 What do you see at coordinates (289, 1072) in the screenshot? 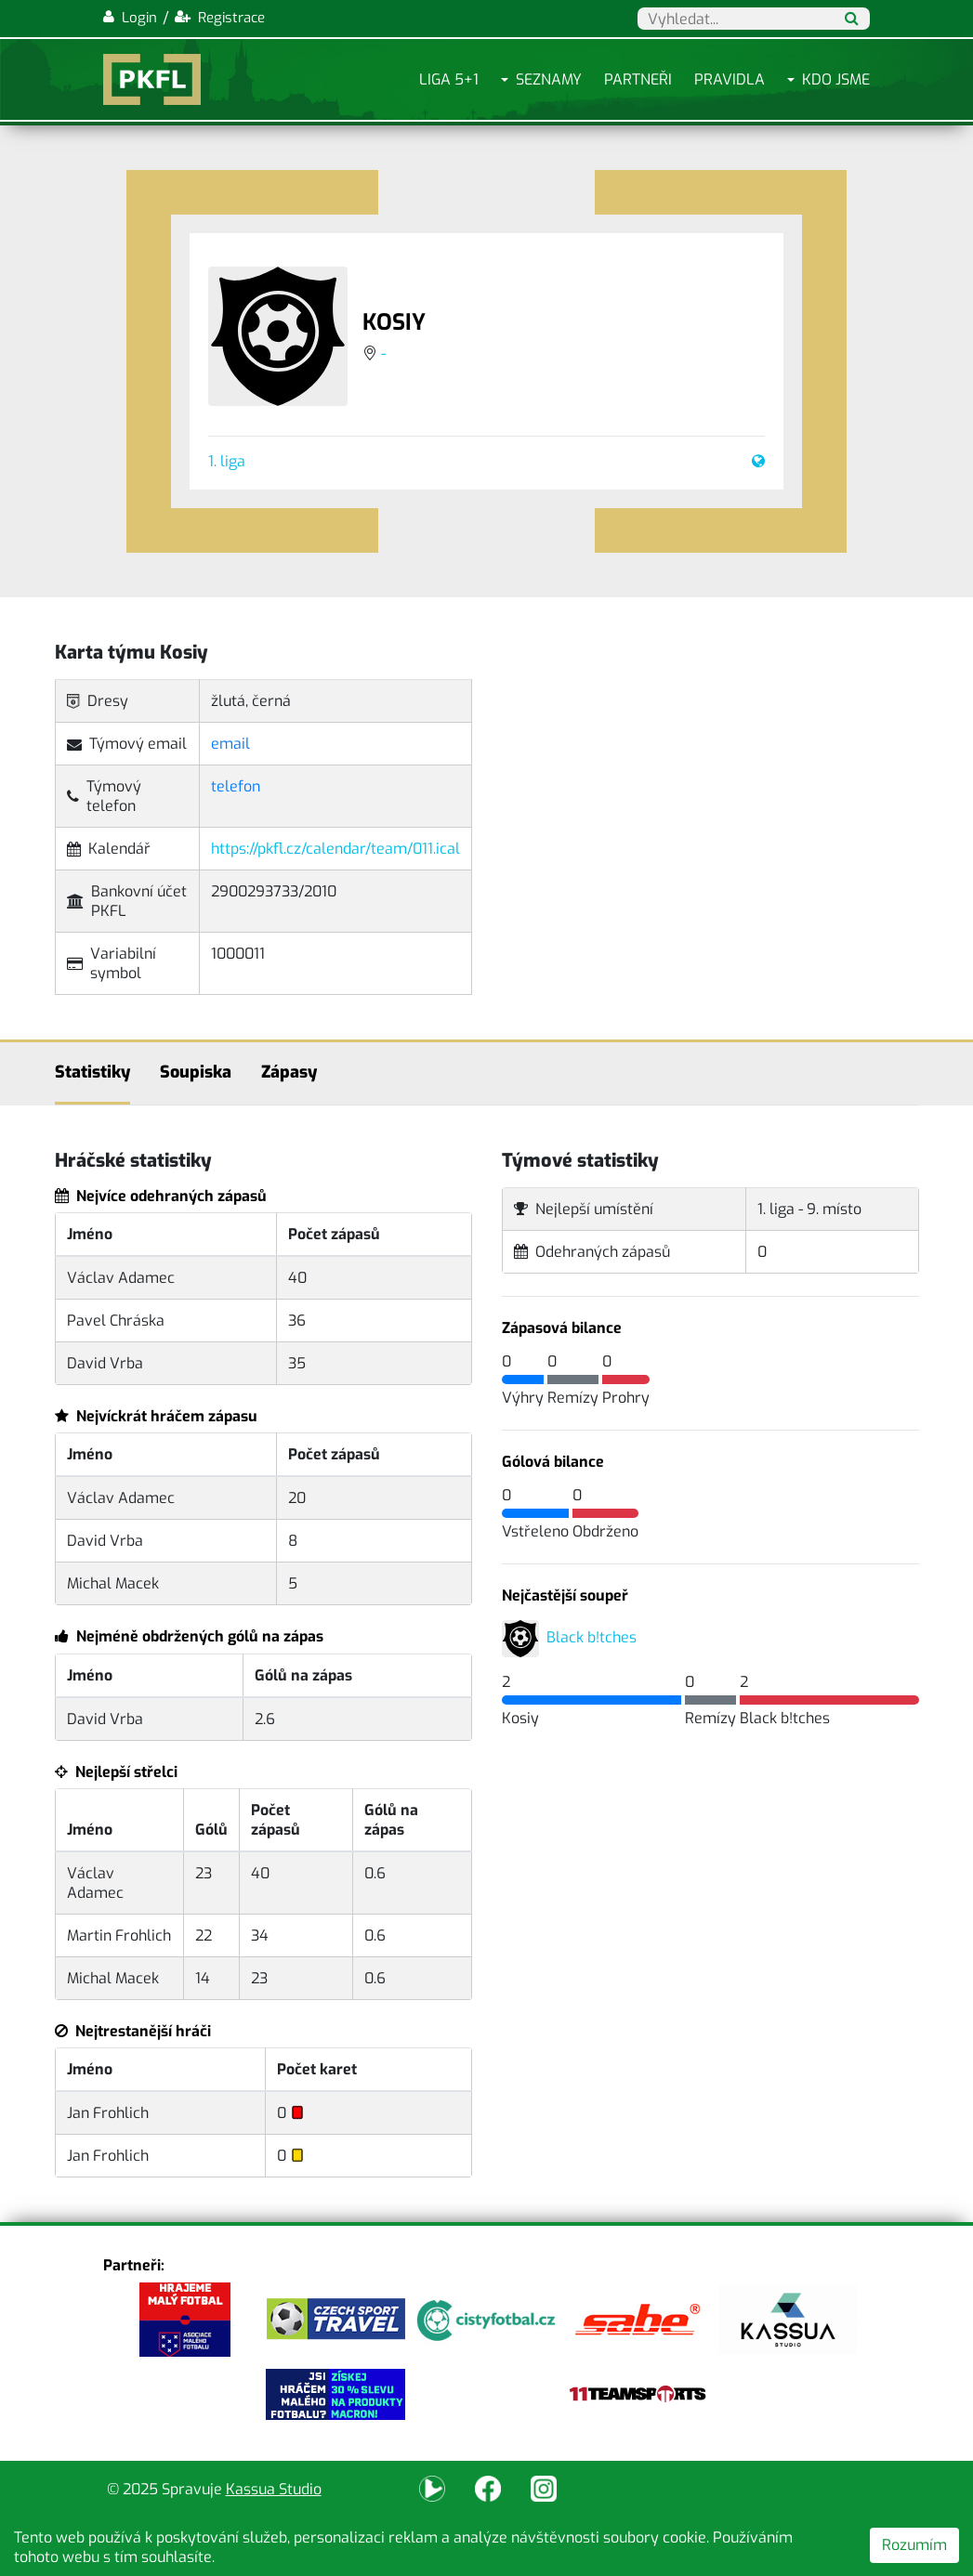
I see `Zápasy [tab]` at bounding box center [289, 1072].